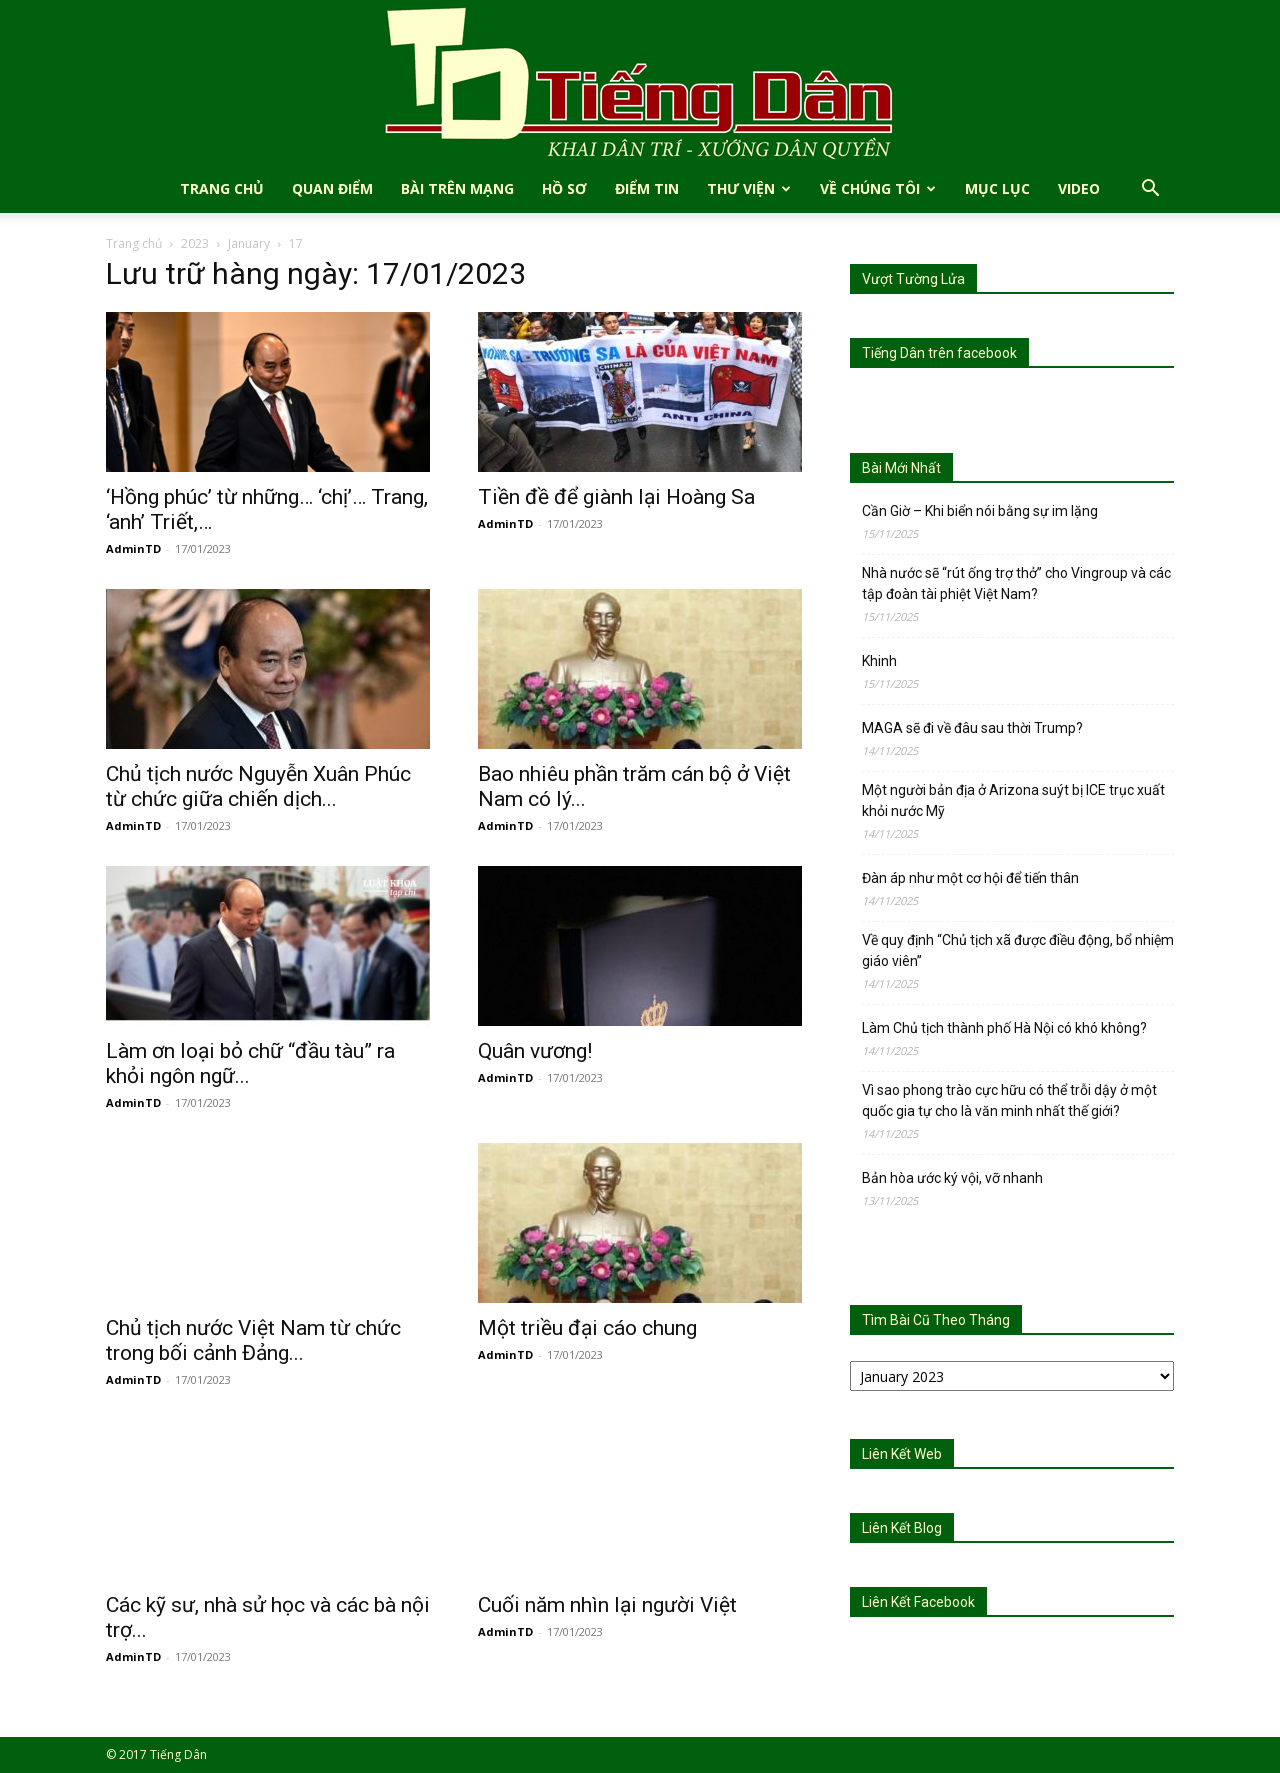  I want to click on 2023, so click(195, 243).